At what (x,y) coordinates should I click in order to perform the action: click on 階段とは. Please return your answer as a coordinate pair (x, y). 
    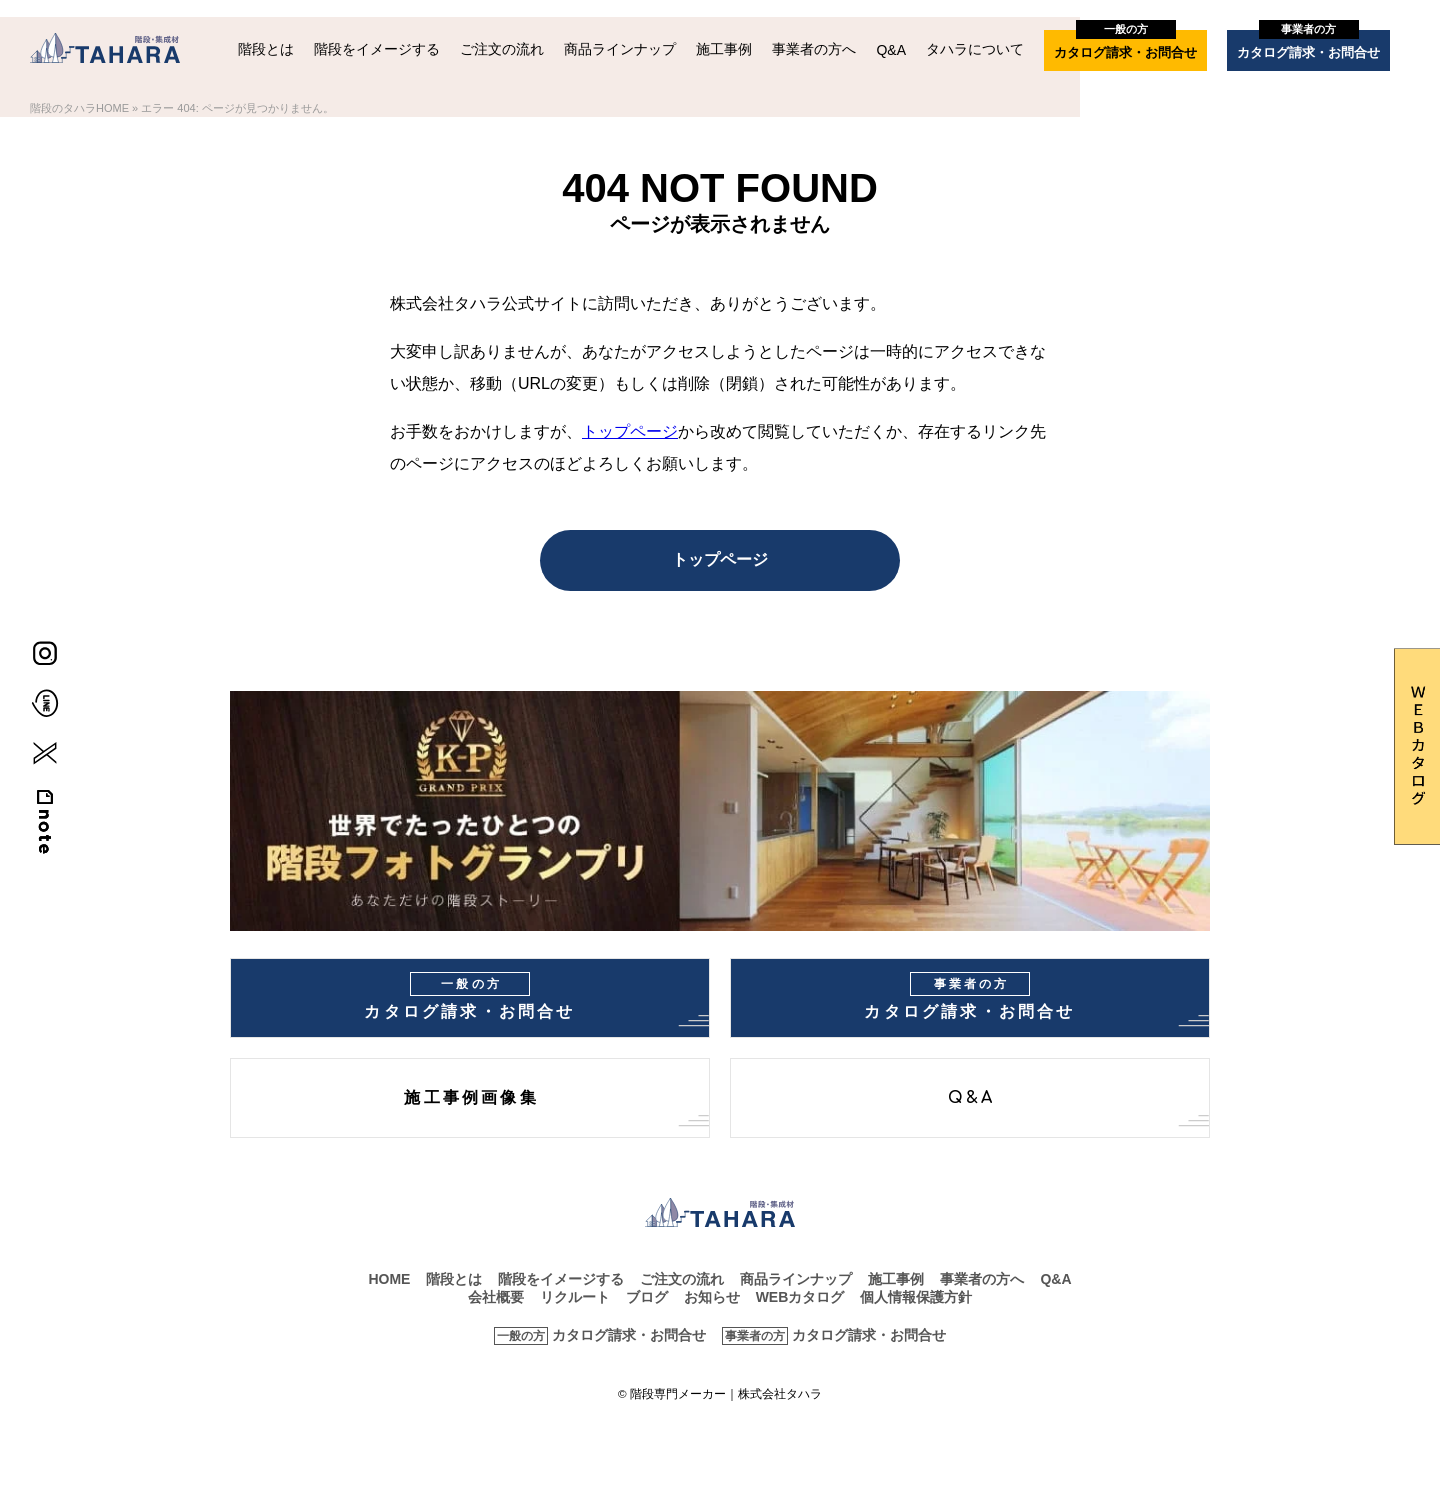
    Looking at the image, I should click on (266, 49).